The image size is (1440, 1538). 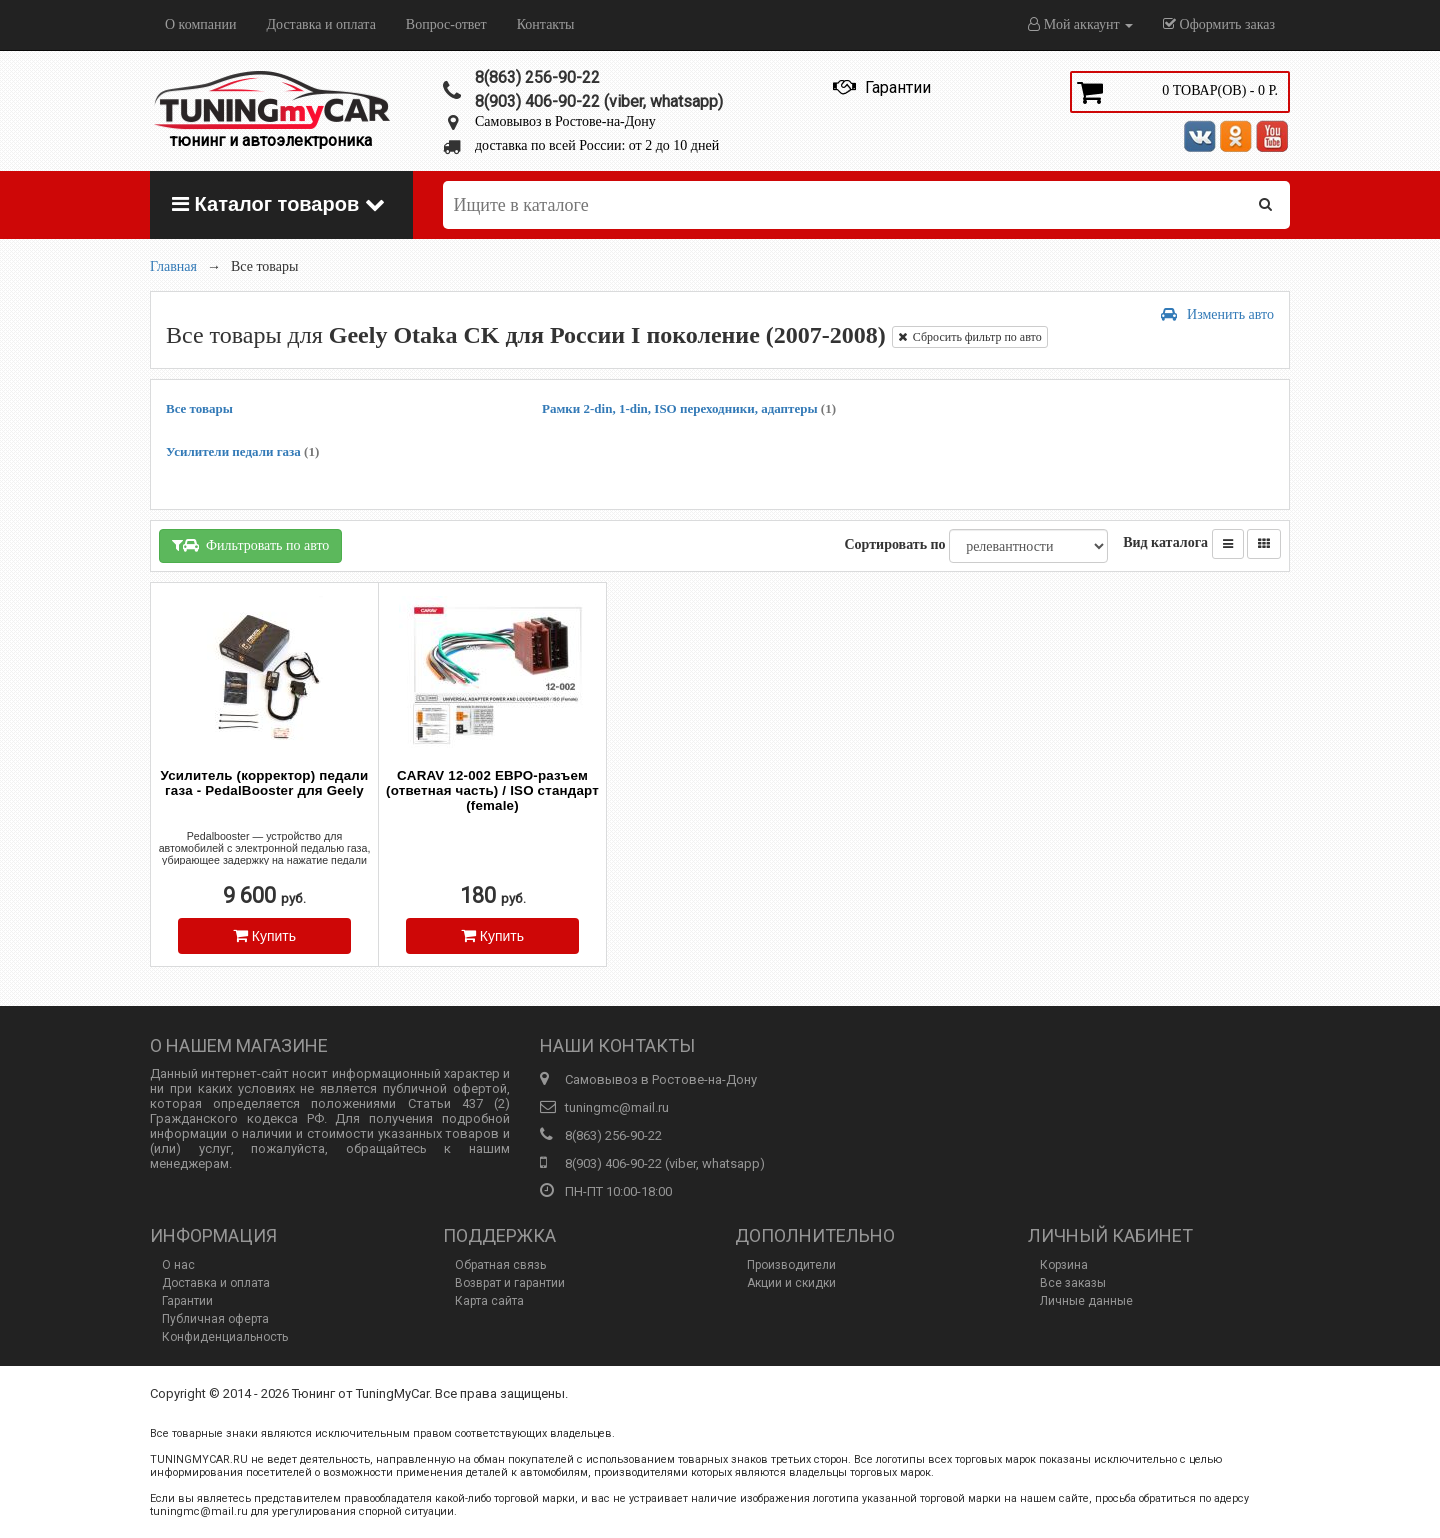 What do you see at coordinates (265, 783) in the screenshot?
I see `Усилитель (корректор) педали газа - PedalBooster для Geely` at bounding box center [265, 783].